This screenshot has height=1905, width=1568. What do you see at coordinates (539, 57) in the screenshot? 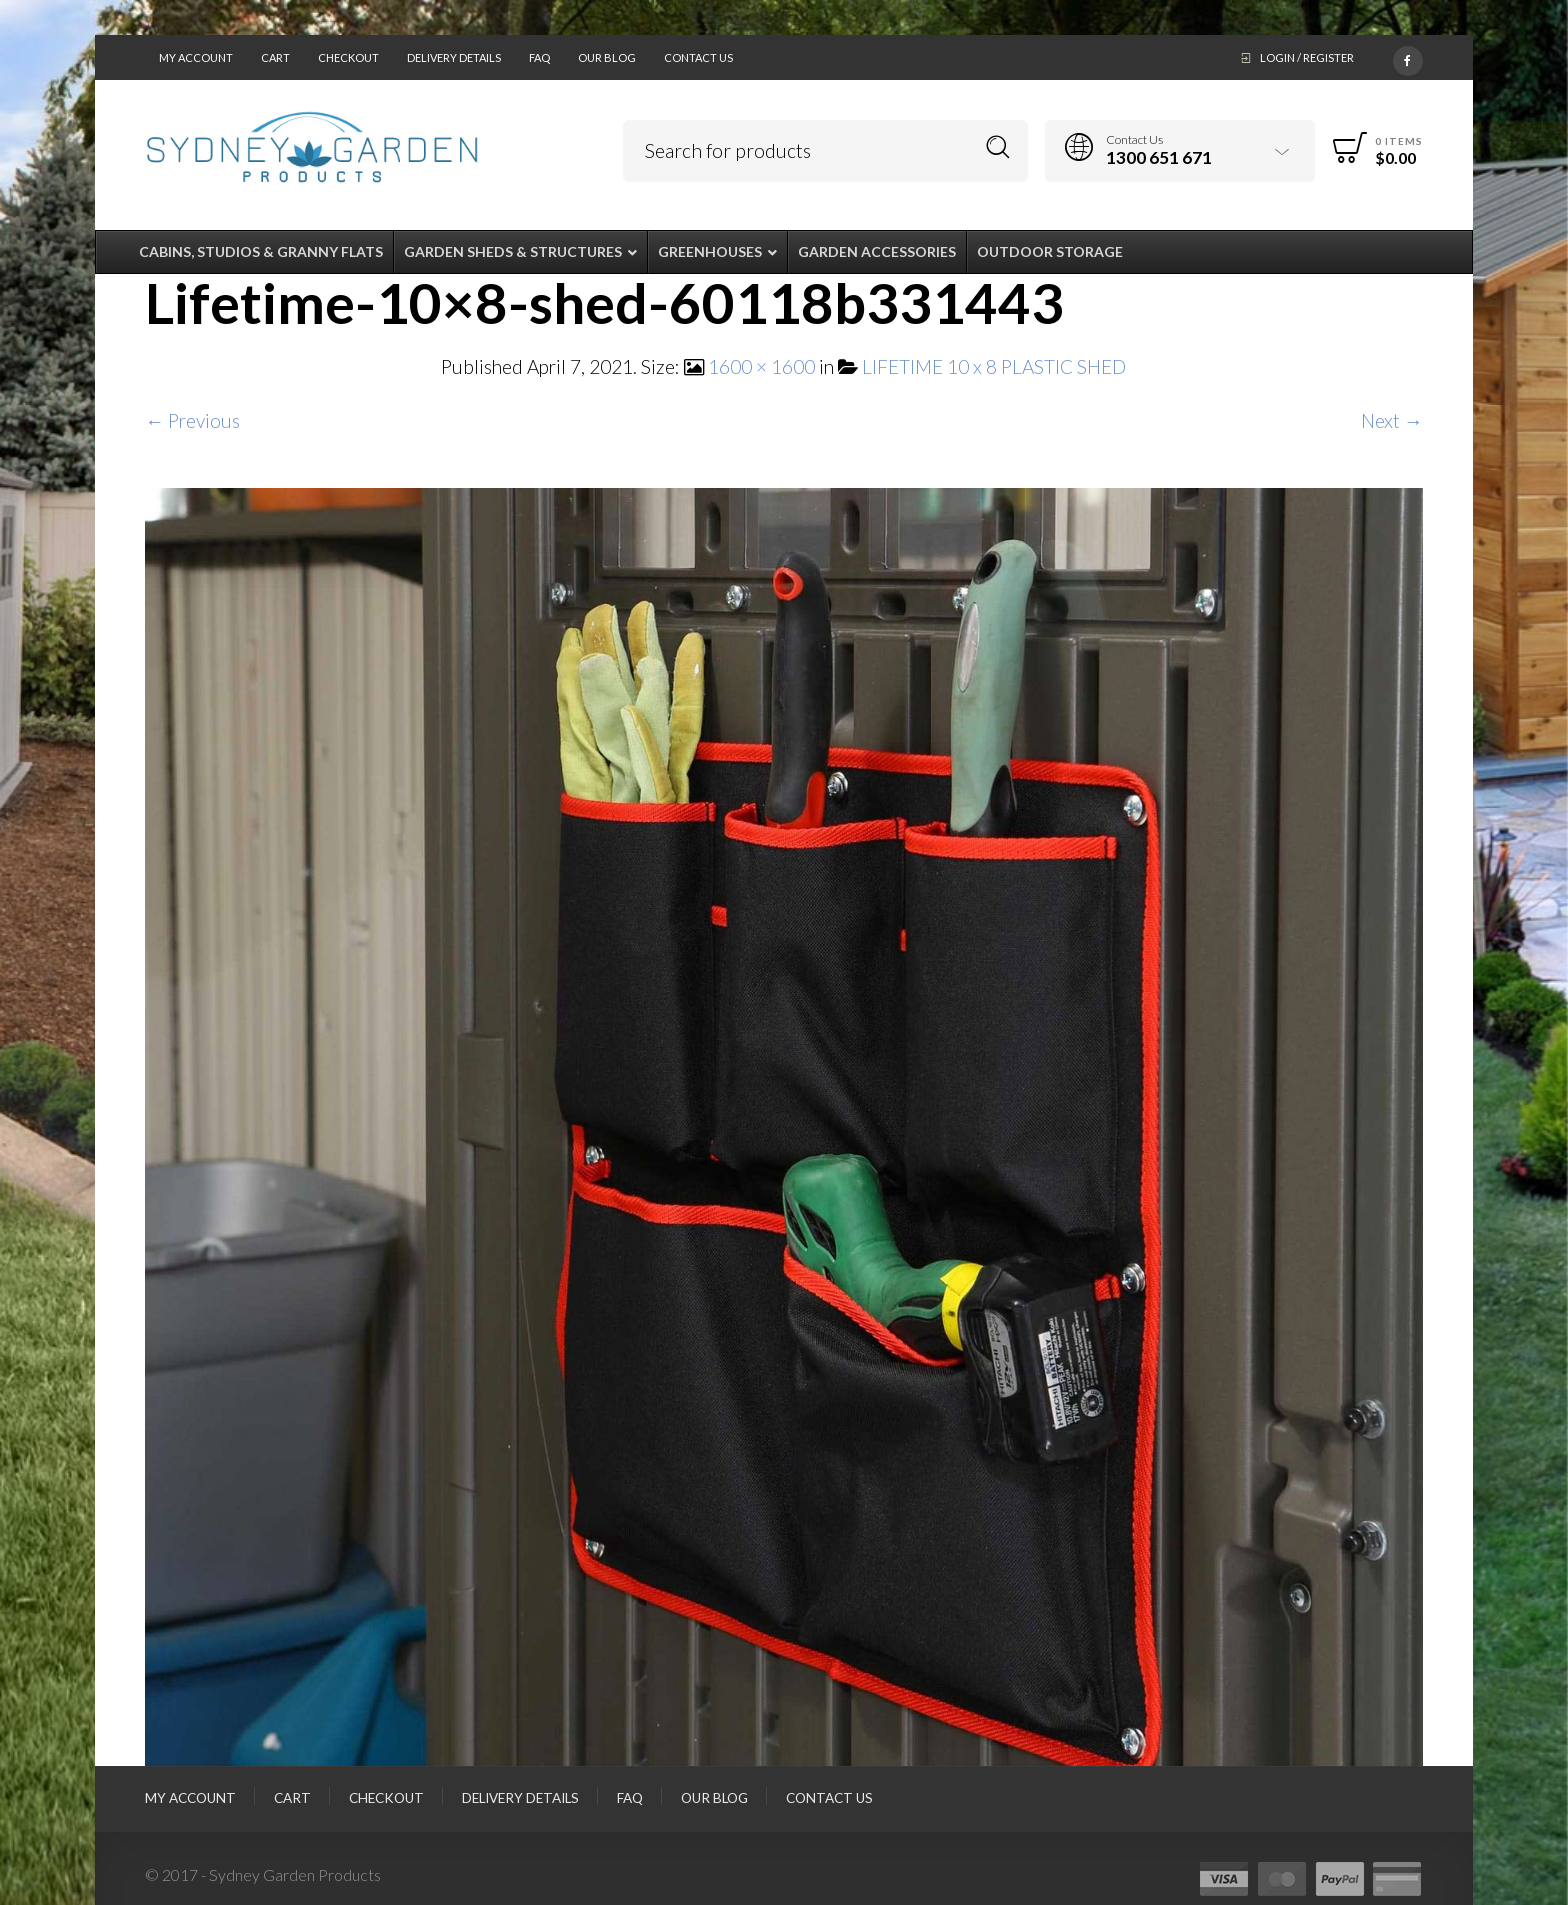
I see `FAQ` at bounding box center [539, 57].